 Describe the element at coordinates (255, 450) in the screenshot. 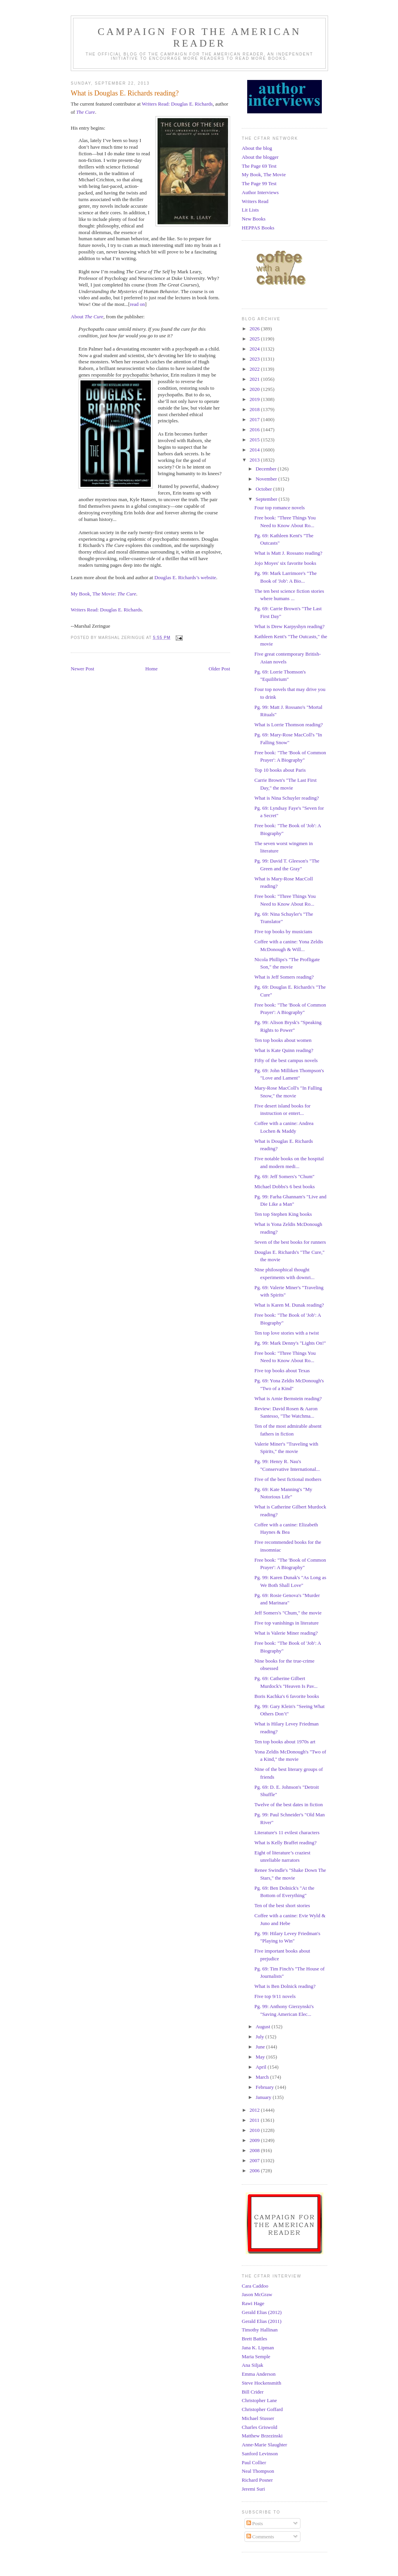

I see `2014` at that location.